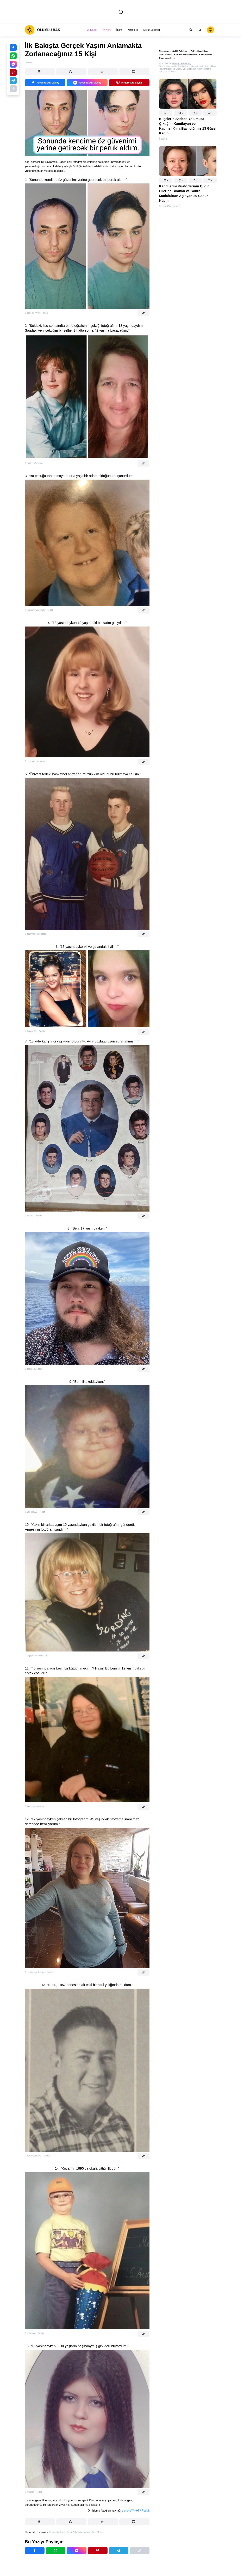  What do you see at coordinates (33, 2492) in the screenshot?
I see `© nnaralia / Reddit` at bounding box center [33, 2492].